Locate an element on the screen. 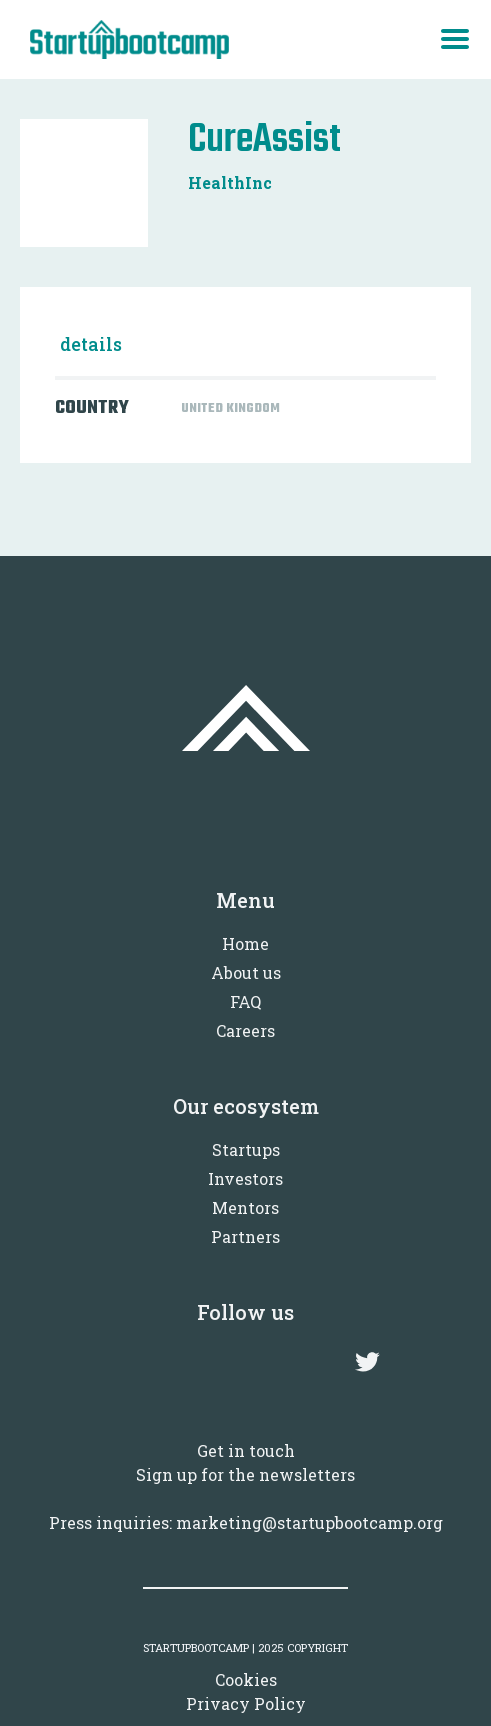 Image resolution: width=491 pixels, height=1726 pixels. Home is located at coordinates (245, 943).